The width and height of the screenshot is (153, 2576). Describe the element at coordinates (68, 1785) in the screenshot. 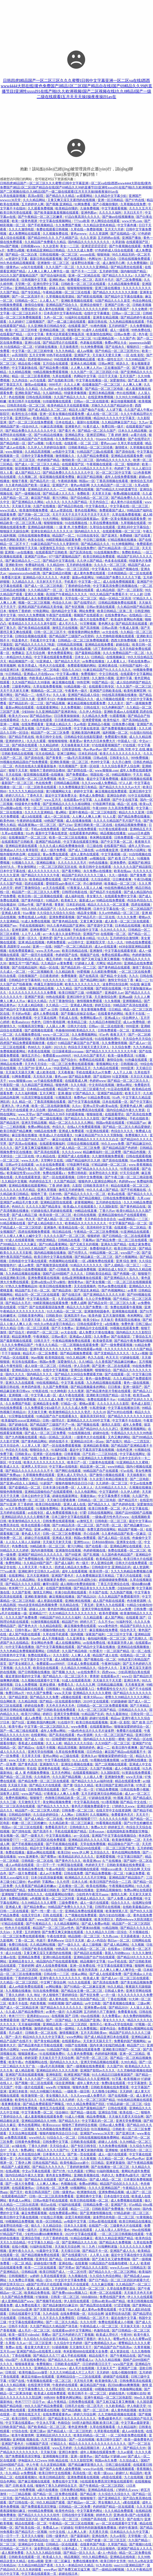

I see `国产黄` at that location.